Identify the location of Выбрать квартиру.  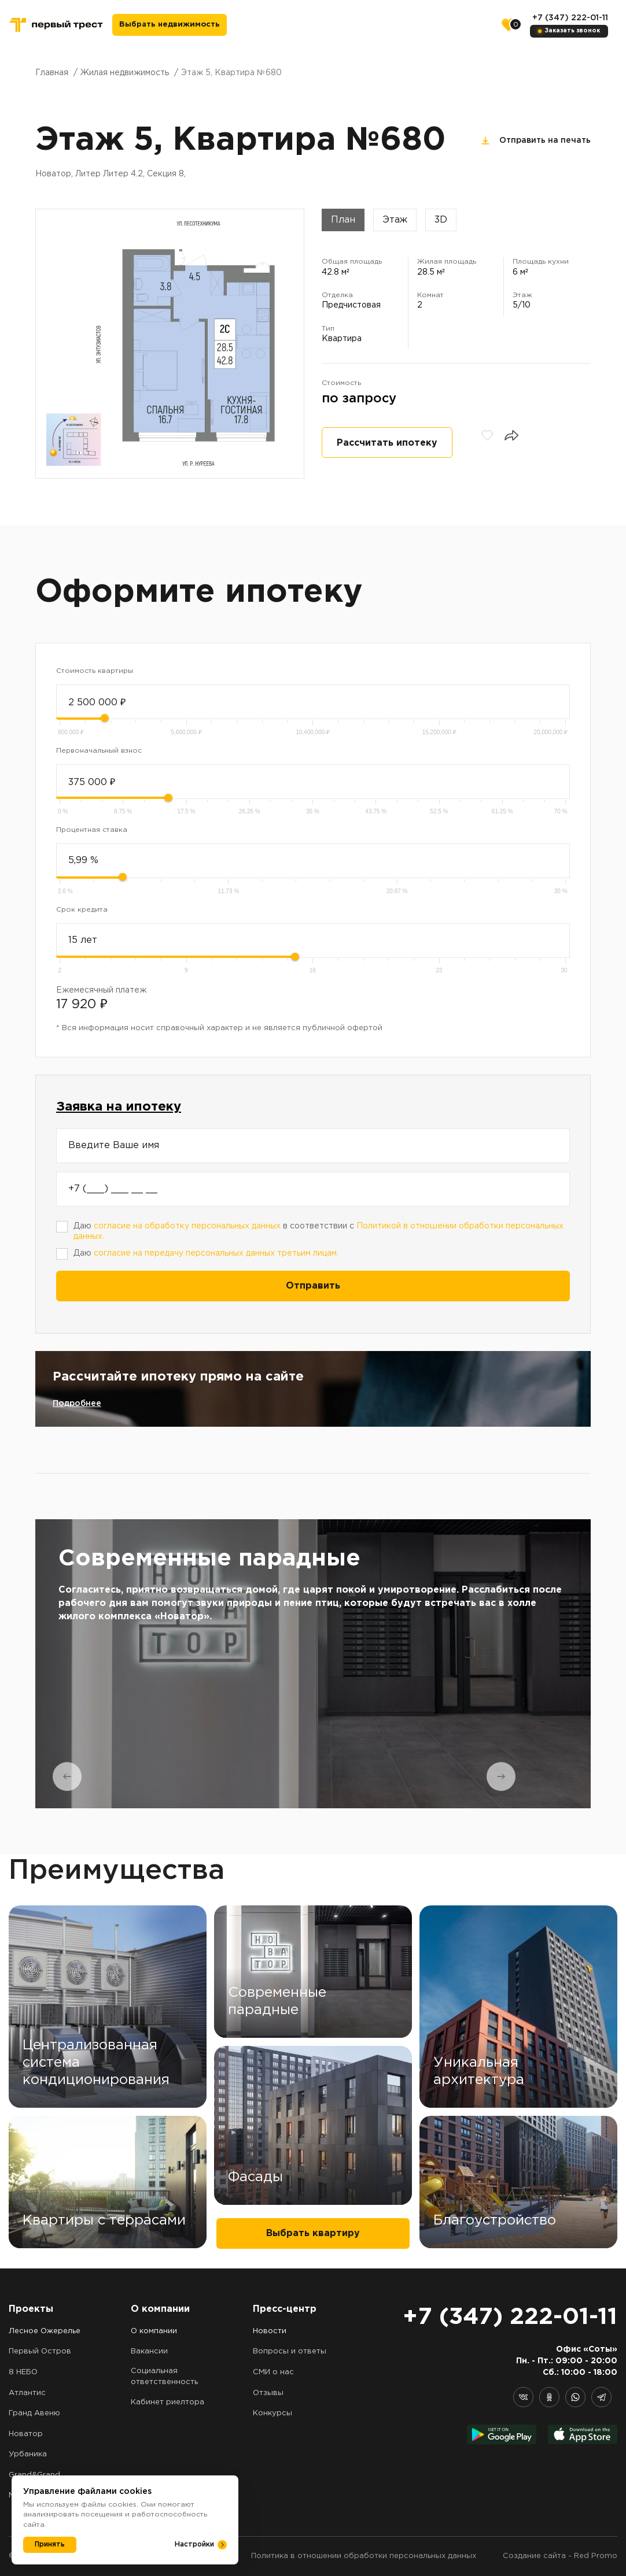
(313, 2233).